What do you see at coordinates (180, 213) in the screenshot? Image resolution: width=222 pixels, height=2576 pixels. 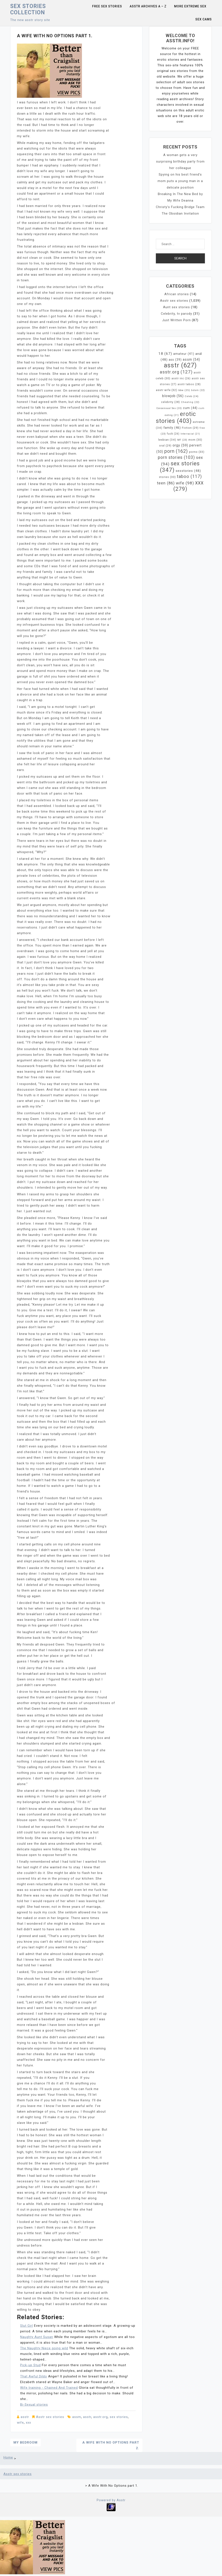 I see `The Obsidian Invitation` at bounding box center [180, 213].